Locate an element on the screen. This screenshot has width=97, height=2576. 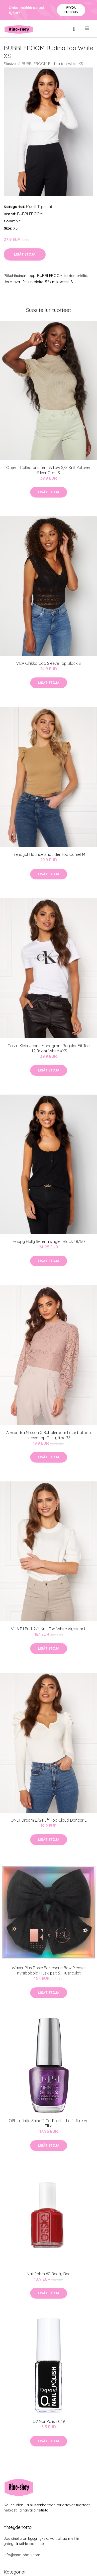
Muoti is located at coordinates (31, 206).